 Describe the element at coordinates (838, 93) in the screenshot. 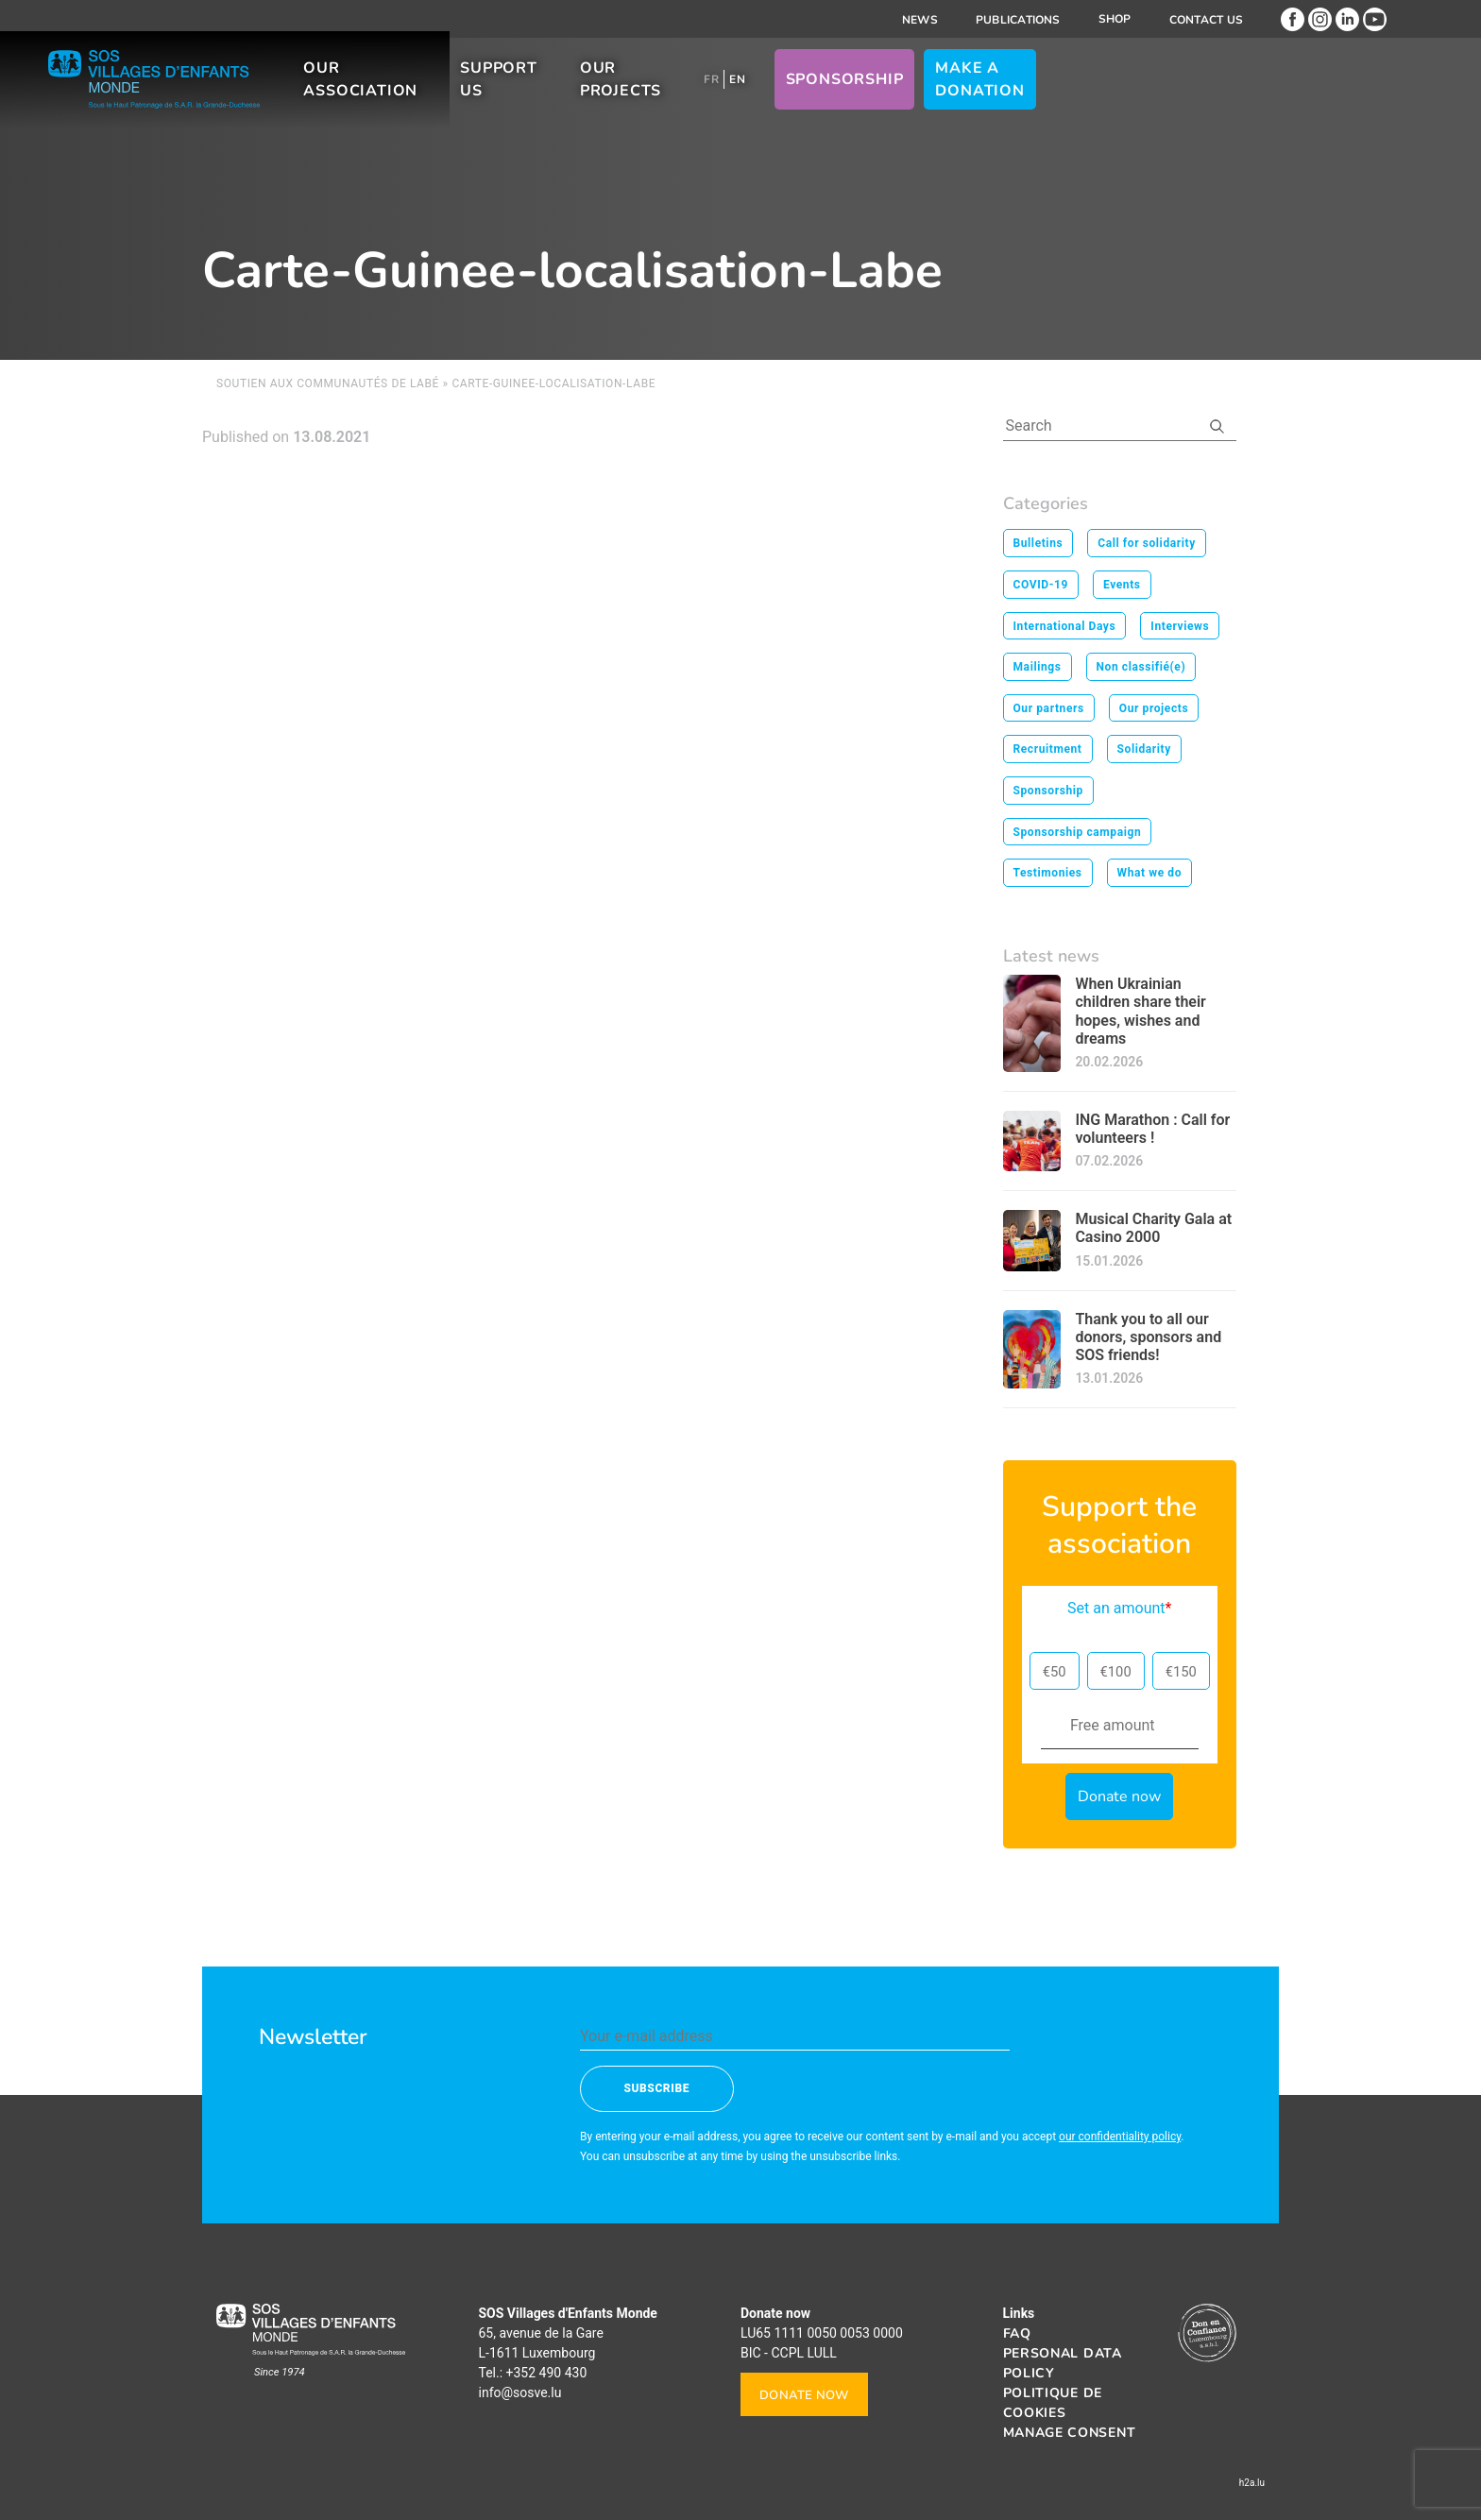

I see `Our projects` at that location.